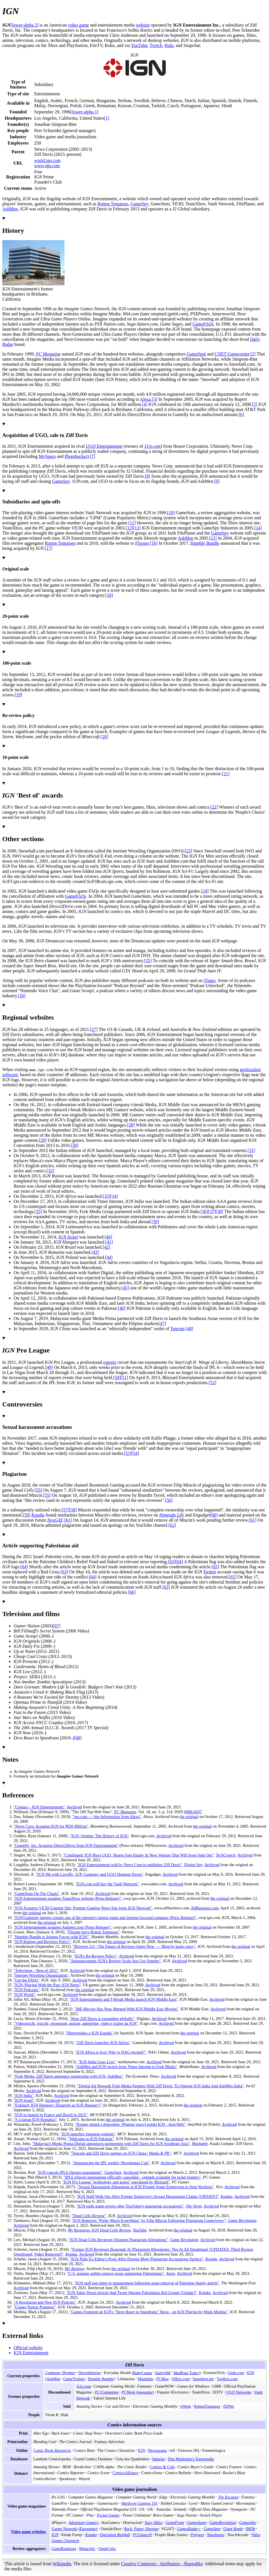 Image resolution: width=269 pixels, height=2576 pixels. I want to click on Mashable, so click(200, 2143).